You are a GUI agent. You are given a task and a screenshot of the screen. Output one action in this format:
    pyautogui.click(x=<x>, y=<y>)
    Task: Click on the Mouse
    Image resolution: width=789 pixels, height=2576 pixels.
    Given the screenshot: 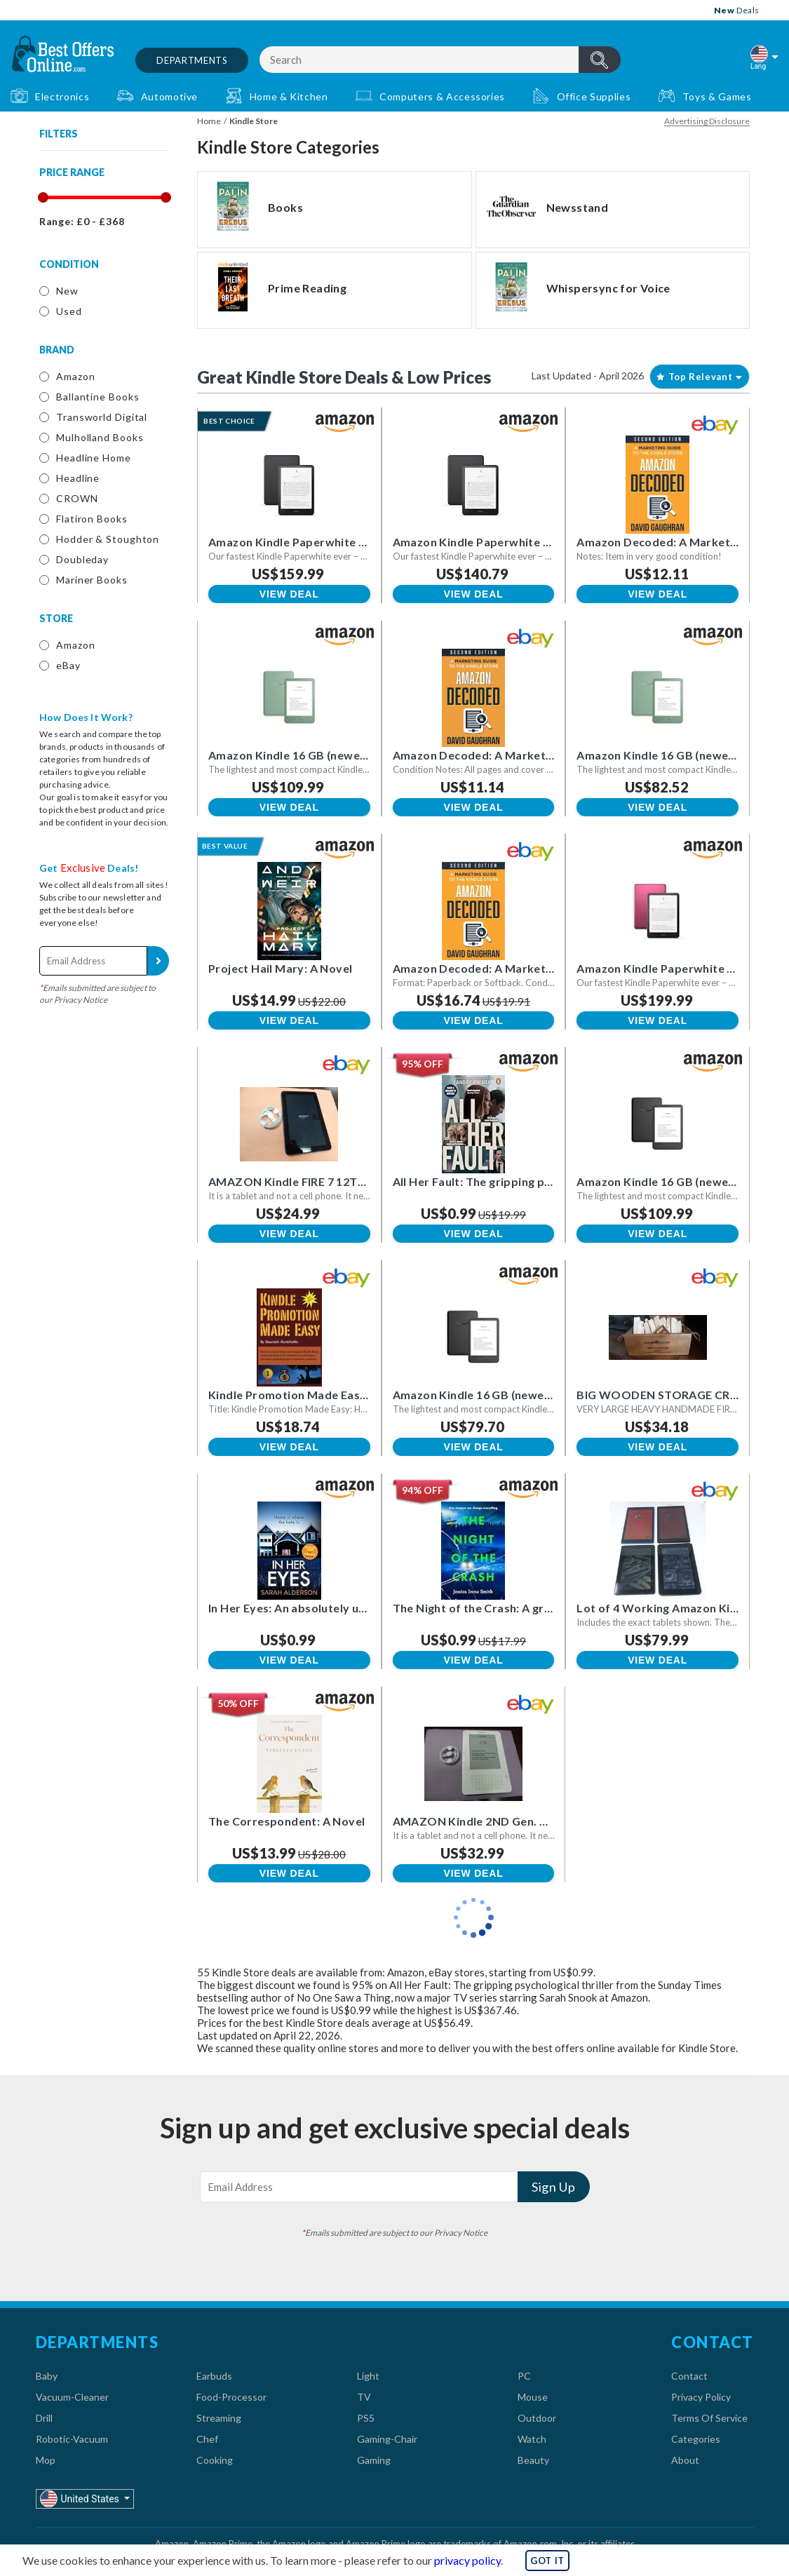 What is the action you would take?
    pyautogui.click(x=533, y=2397)
    